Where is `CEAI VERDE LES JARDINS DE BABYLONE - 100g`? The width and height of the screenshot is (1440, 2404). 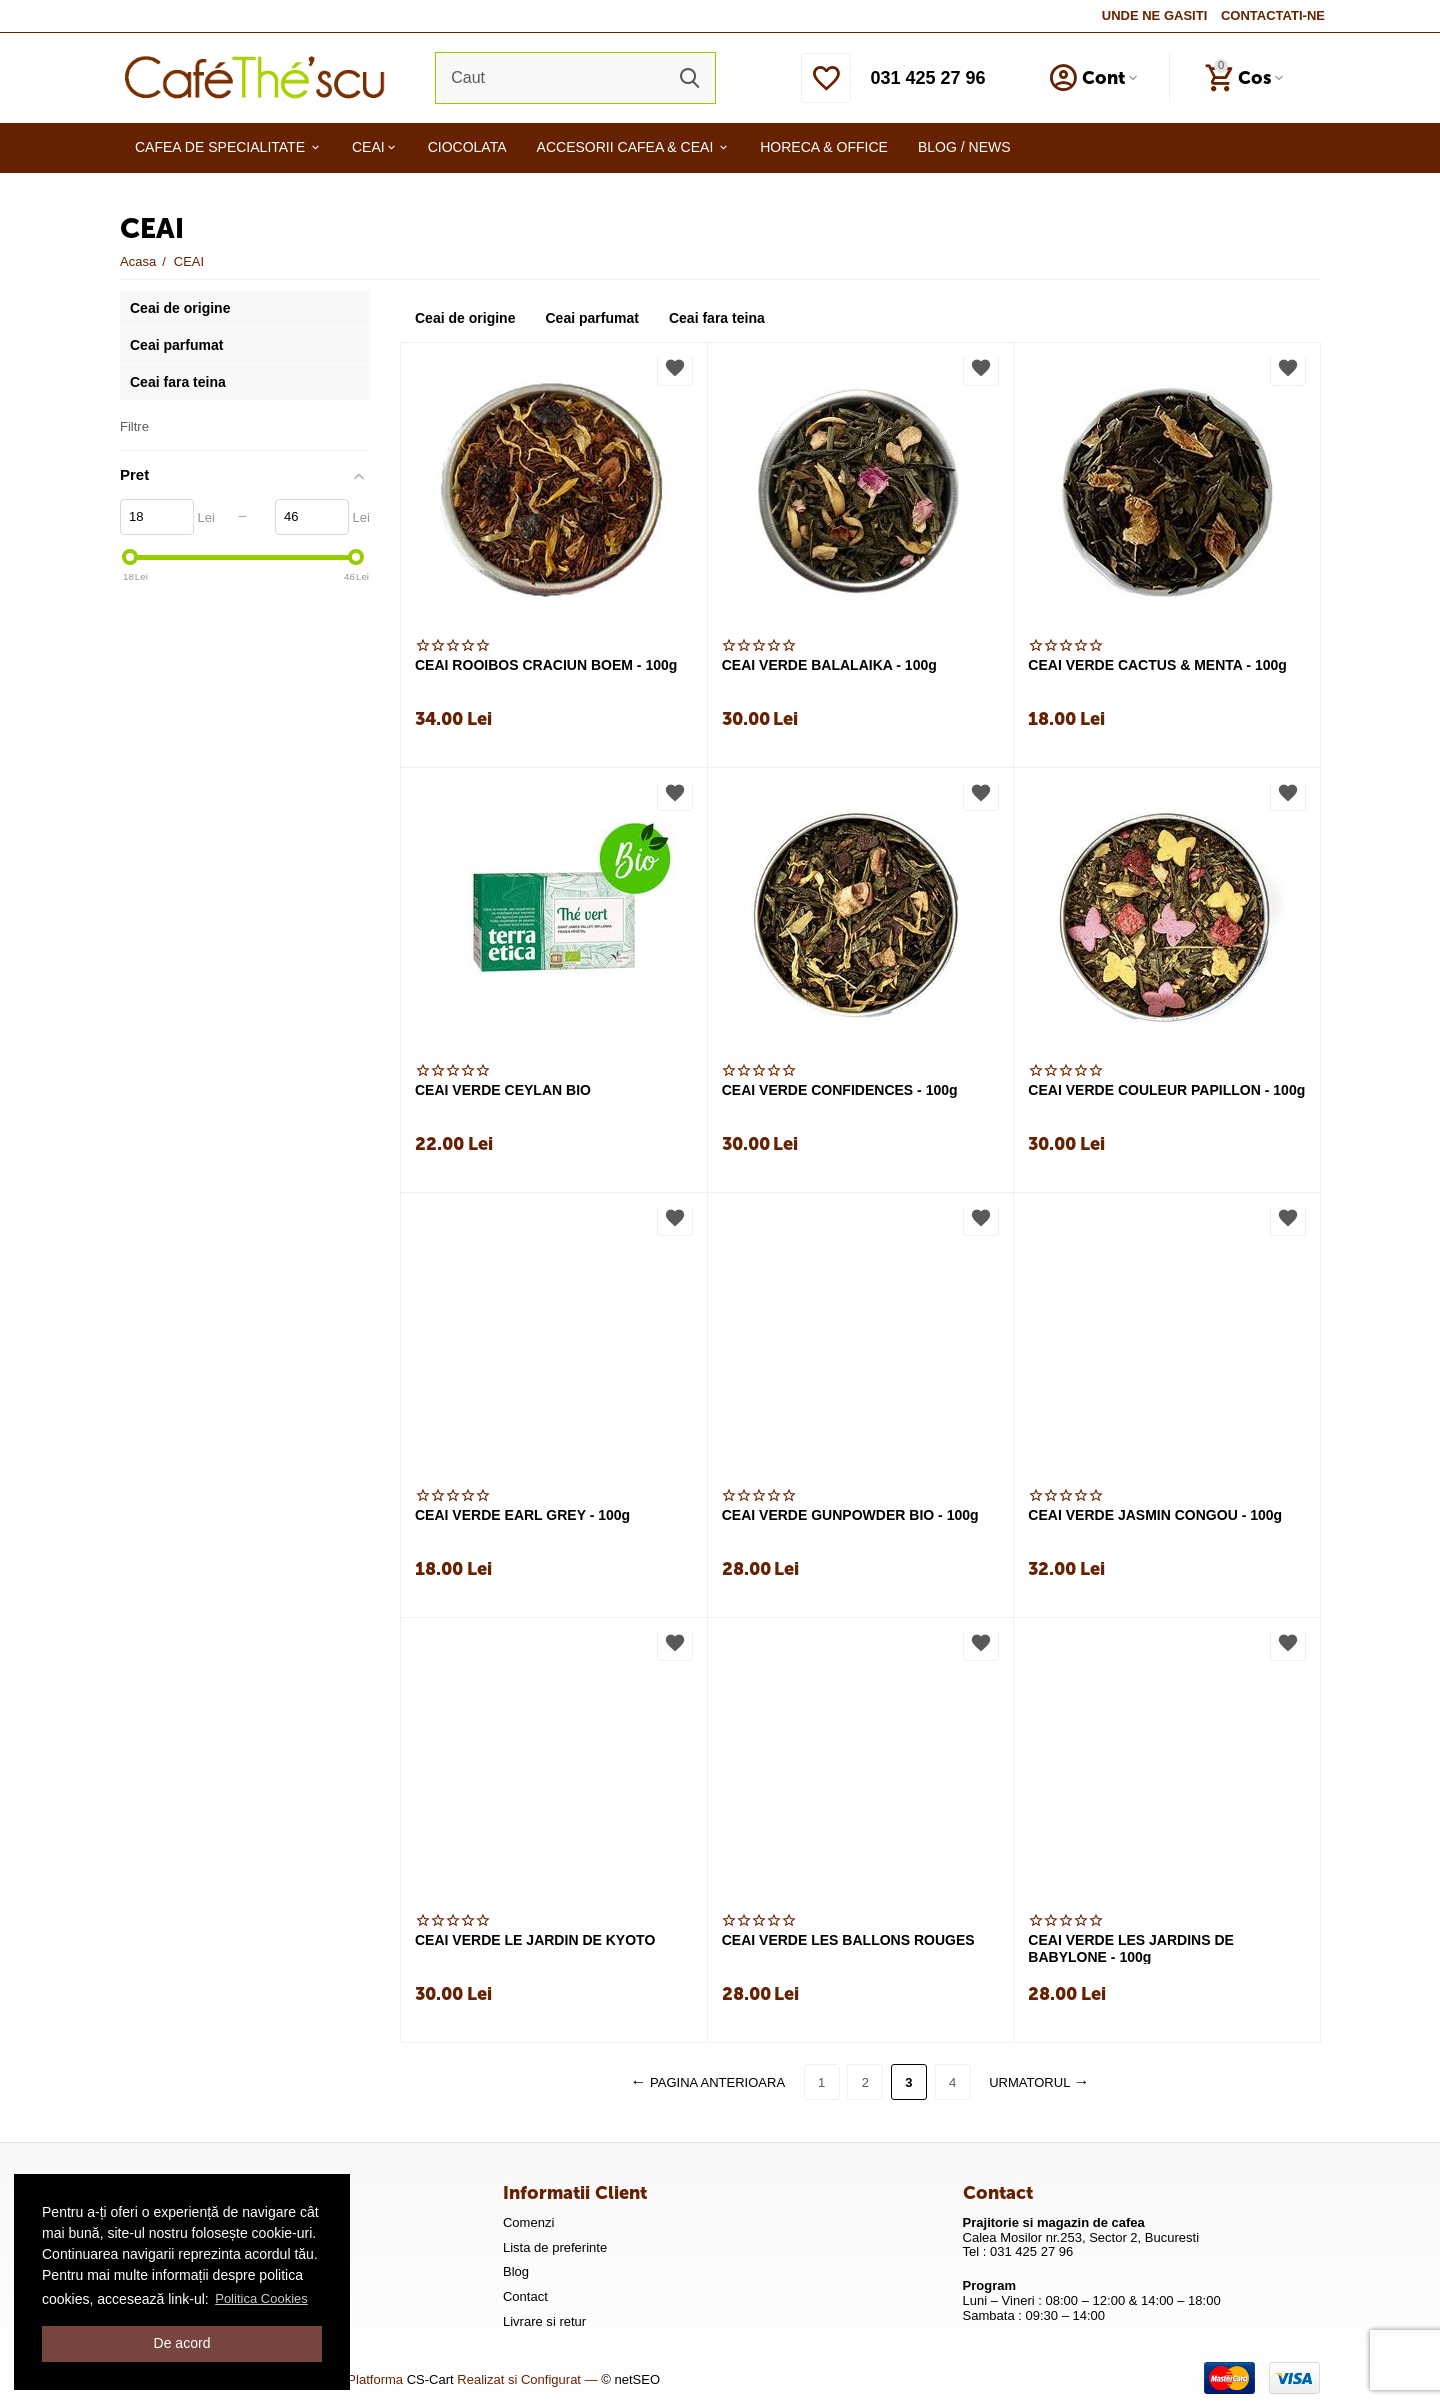
CEAI VERDE LES JARDINS DE BABYLONE - 100g is located at coordinates (1131, 1948).